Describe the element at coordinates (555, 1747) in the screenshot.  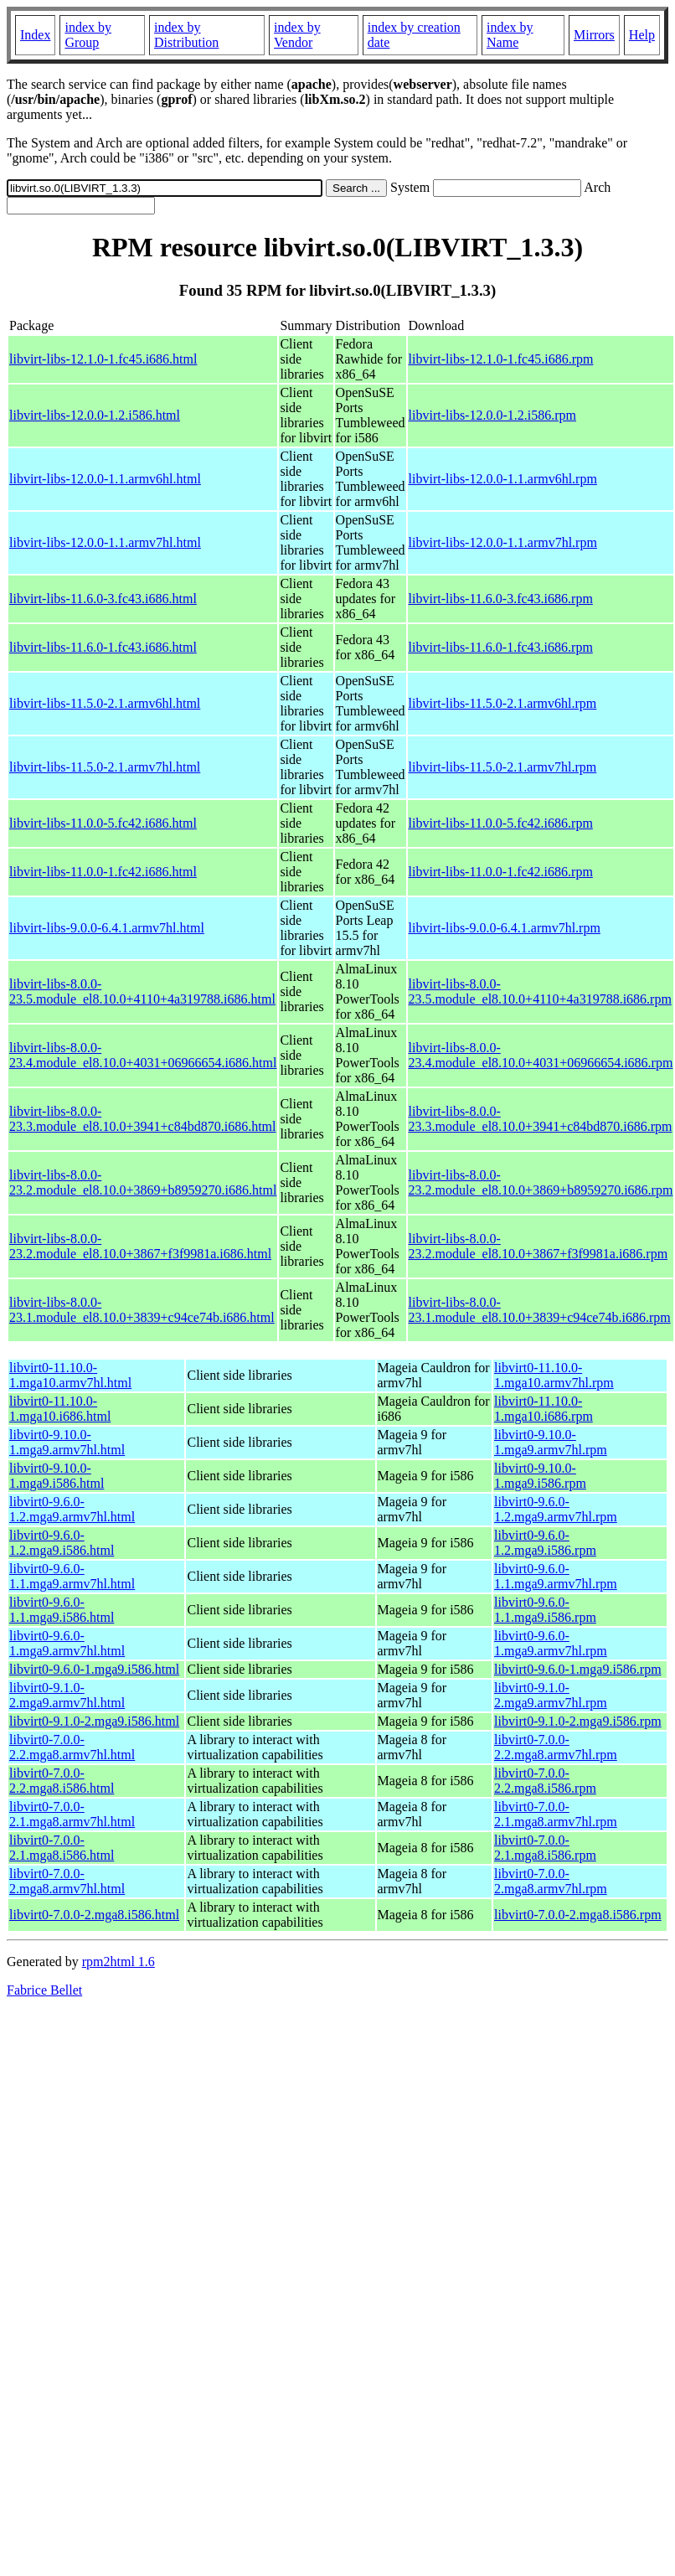
I see `libvirt0-7.0.0-2.2.mga8.armv7hl.rpm` at that location.